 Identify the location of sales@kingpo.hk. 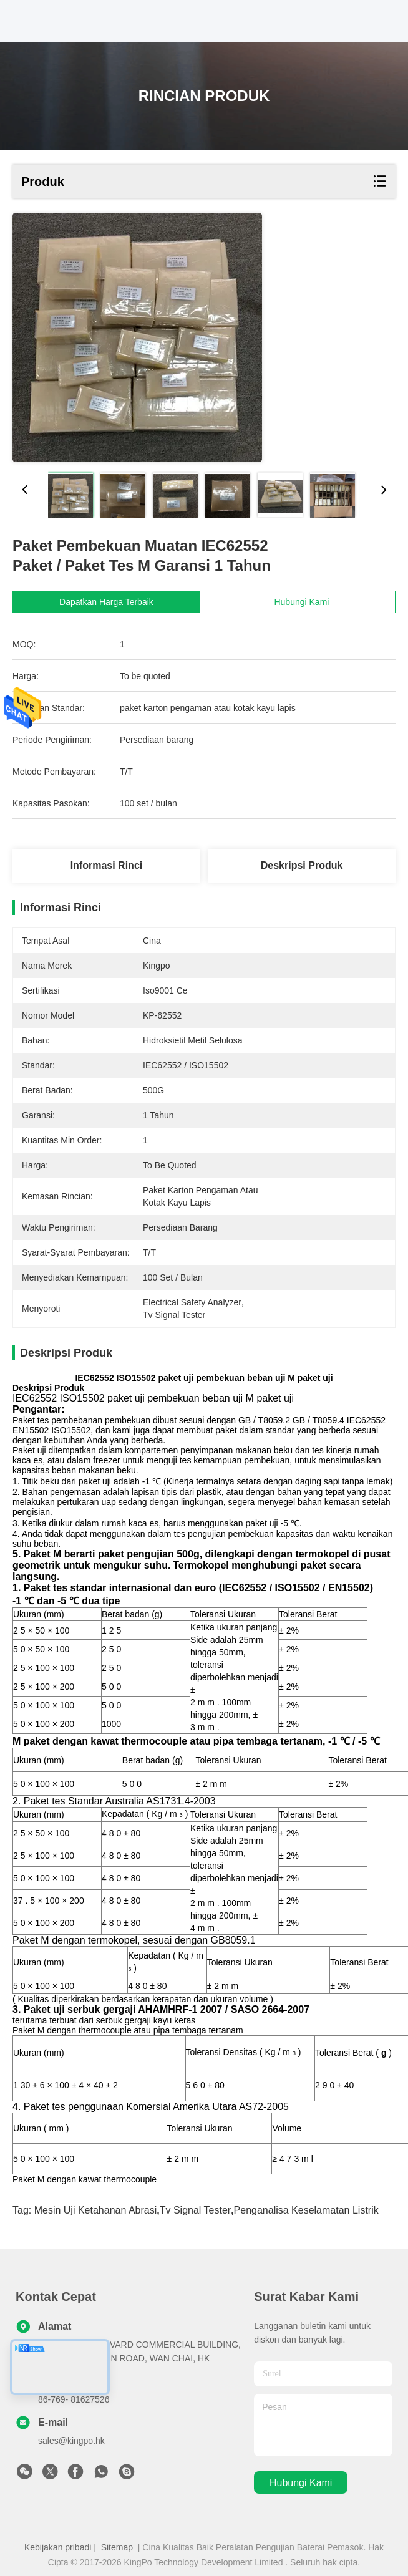
(71, 2441).